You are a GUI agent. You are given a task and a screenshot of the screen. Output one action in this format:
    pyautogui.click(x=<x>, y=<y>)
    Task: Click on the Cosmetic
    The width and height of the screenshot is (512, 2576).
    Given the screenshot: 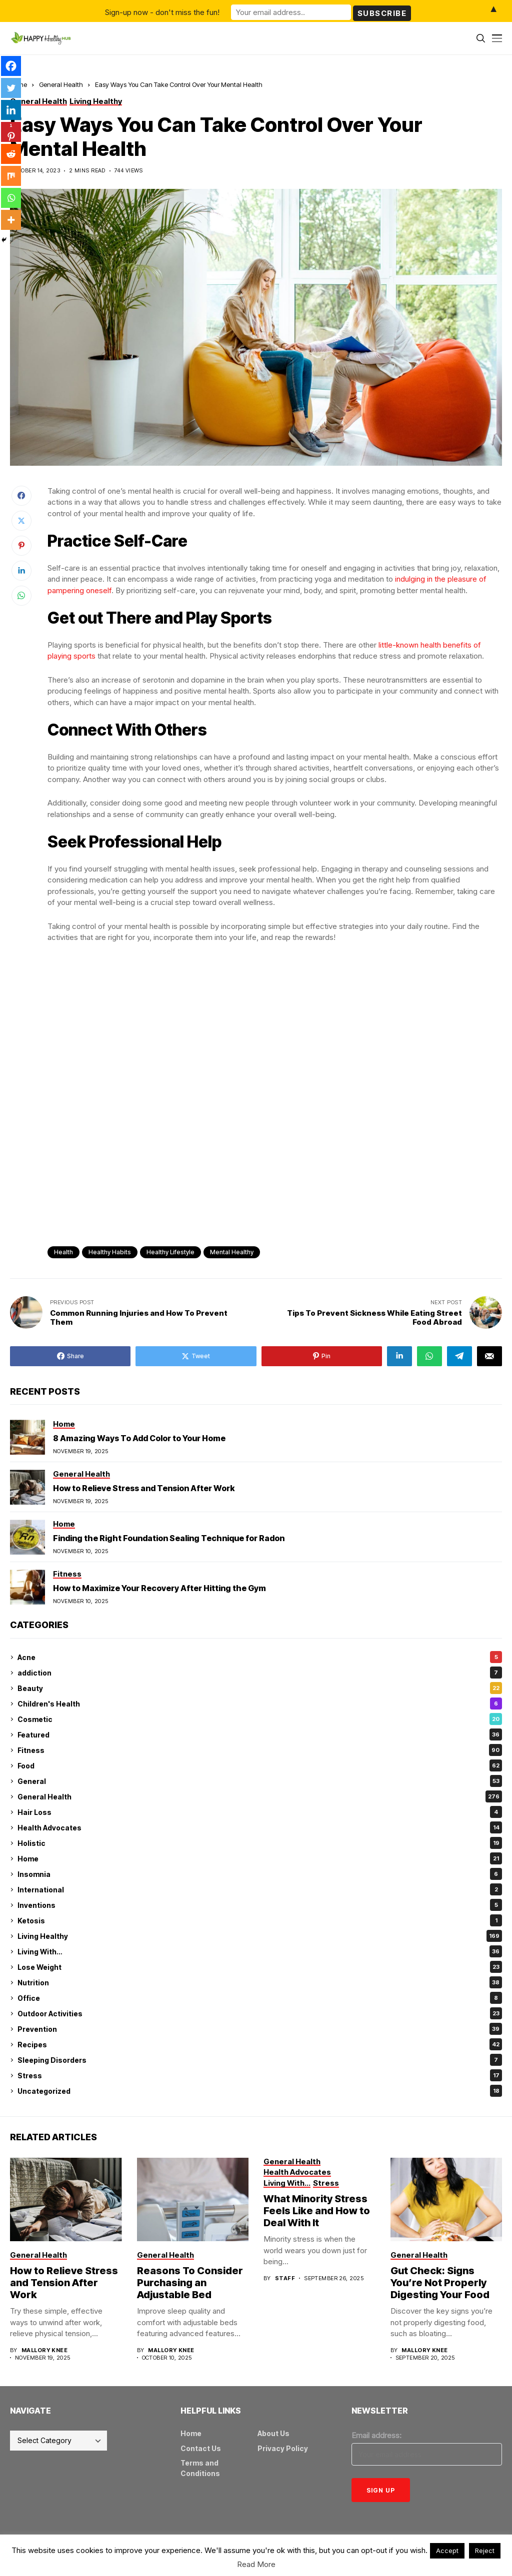 What is the action you would take?
    pyautogui.click(x=260, y=1719)
    